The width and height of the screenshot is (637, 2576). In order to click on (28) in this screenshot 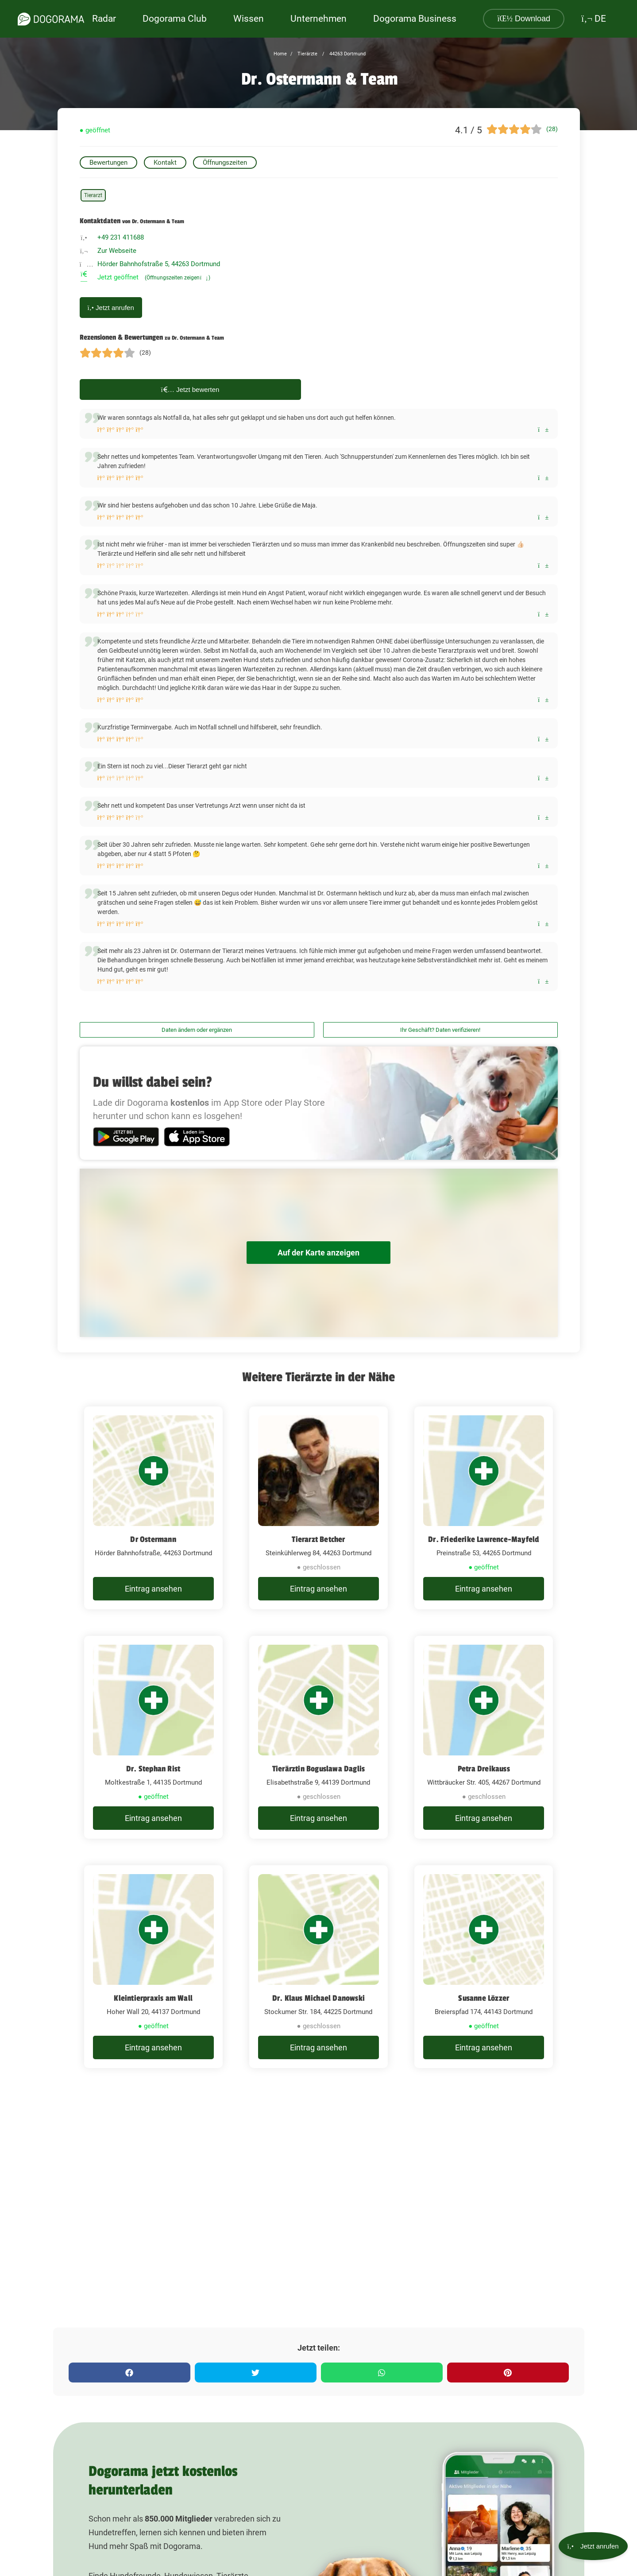, I will do `click(552, 128)`.